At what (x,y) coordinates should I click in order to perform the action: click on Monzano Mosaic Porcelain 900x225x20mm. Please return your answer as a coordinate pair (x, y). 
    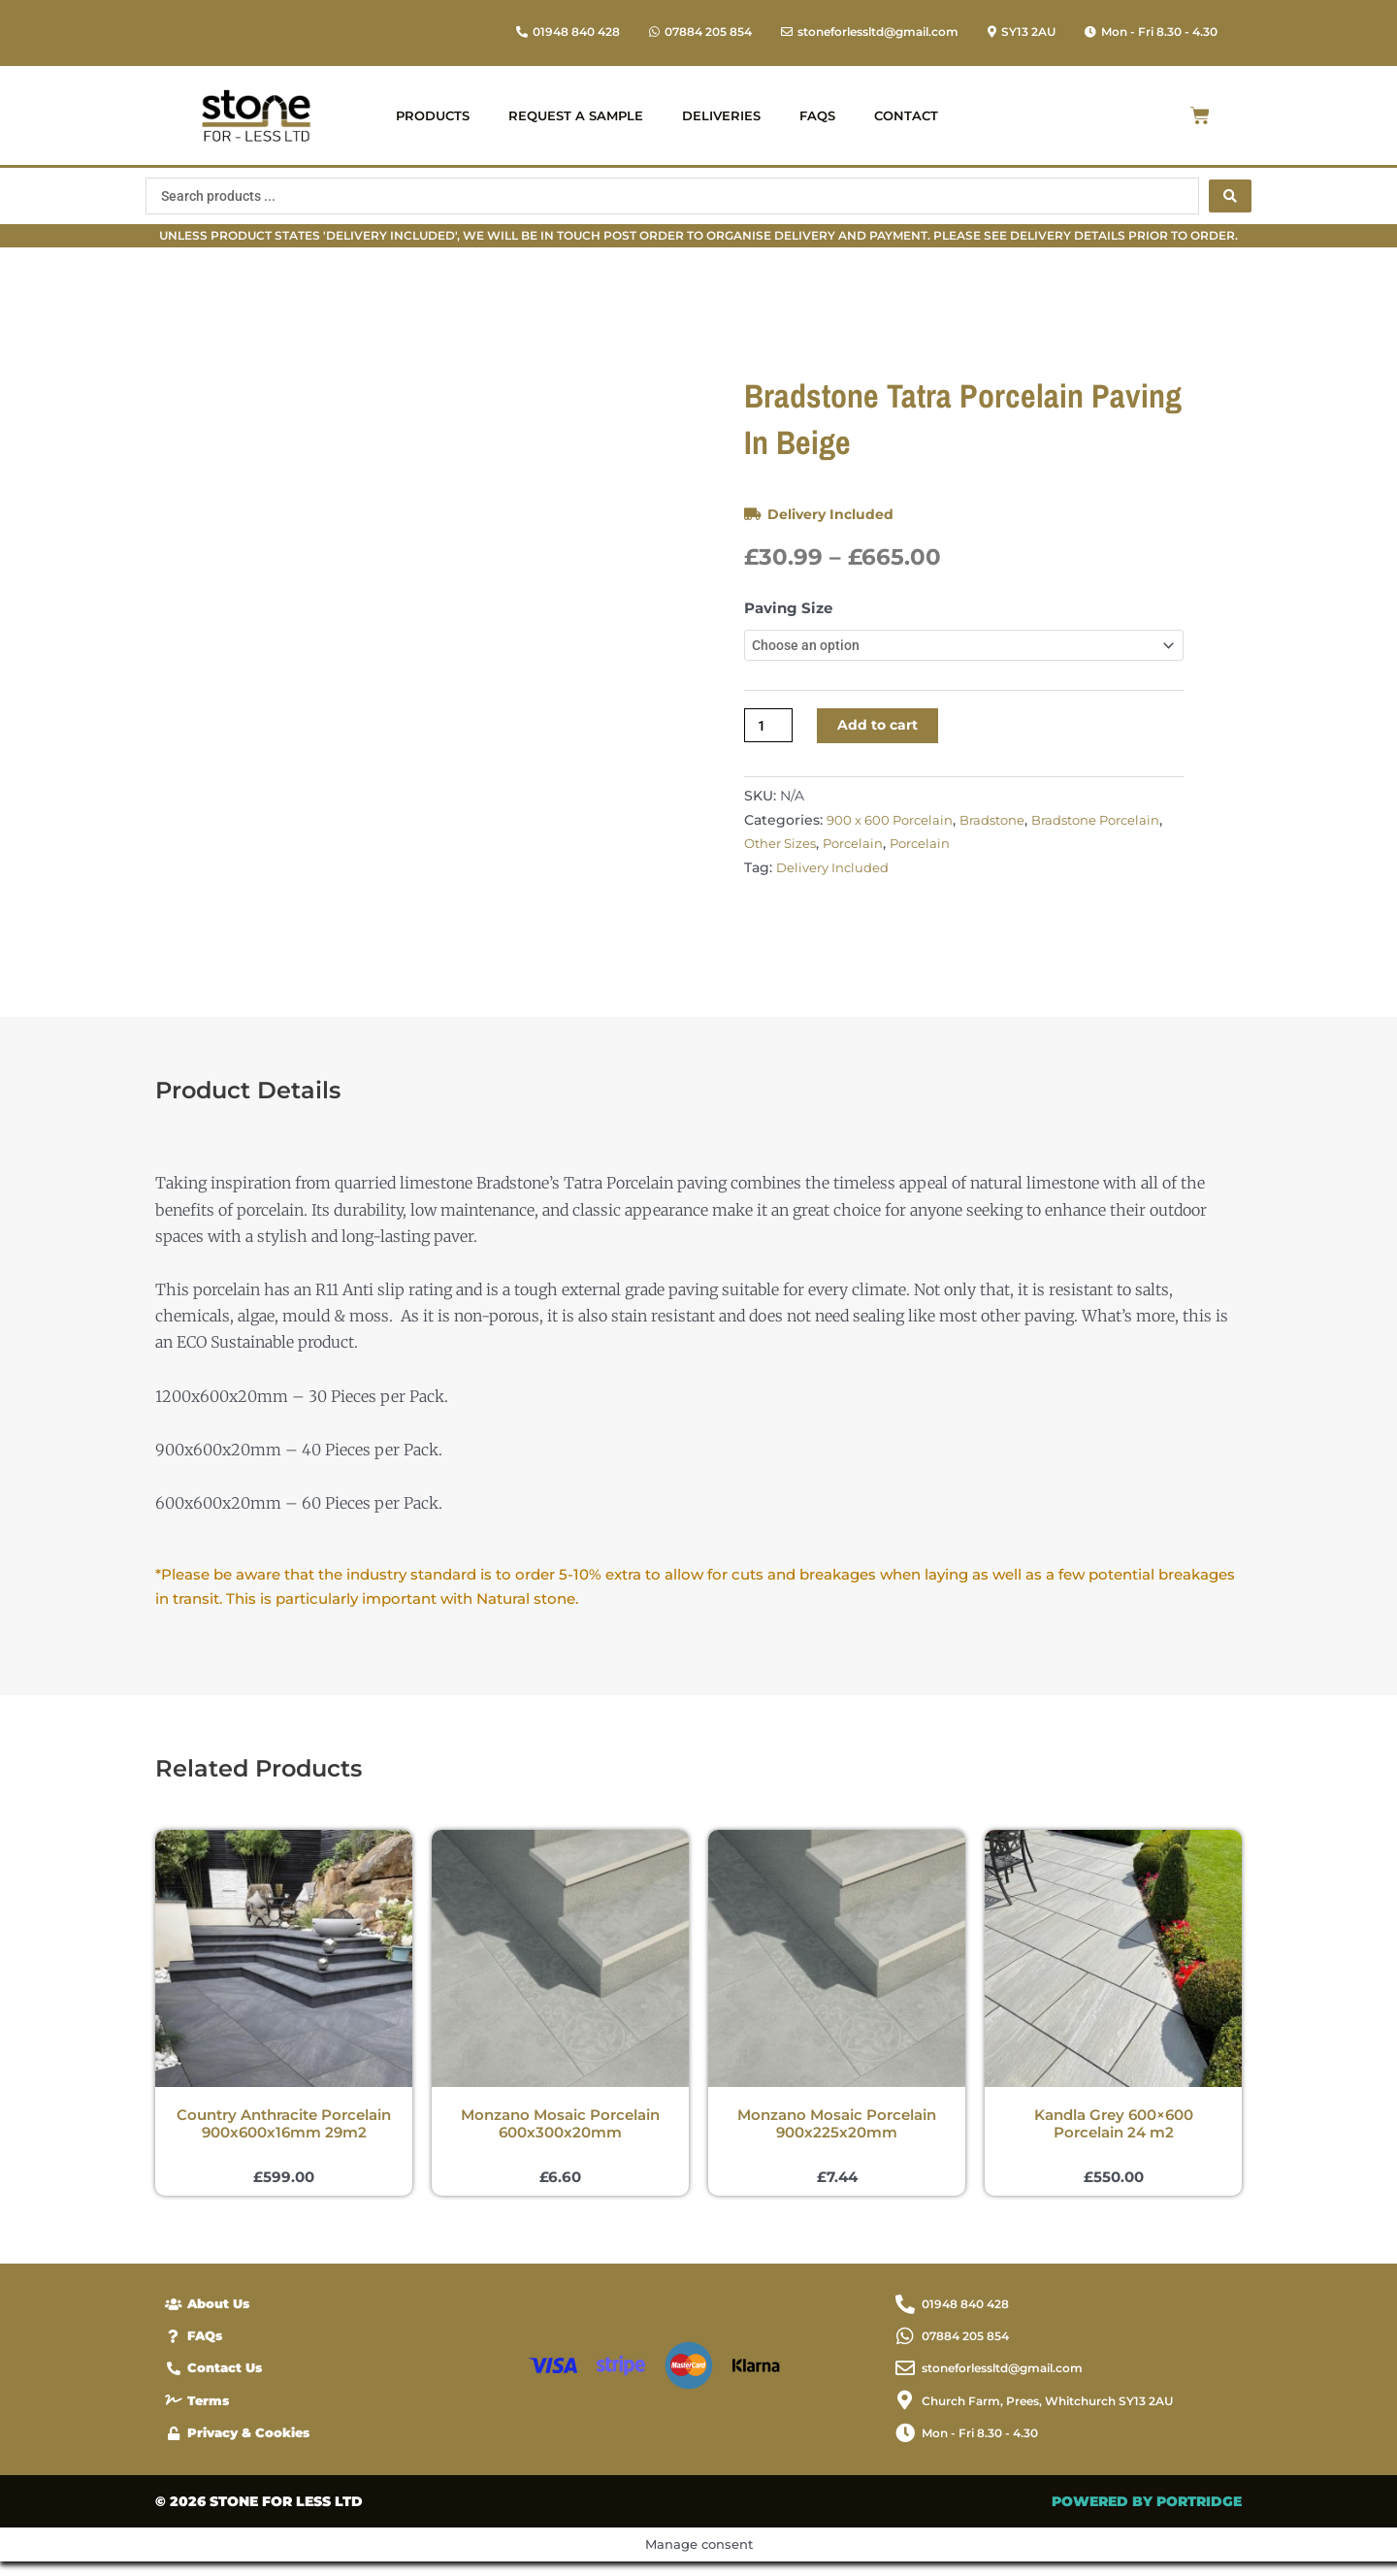
    Looking at the image, I should click on (836, 2131).